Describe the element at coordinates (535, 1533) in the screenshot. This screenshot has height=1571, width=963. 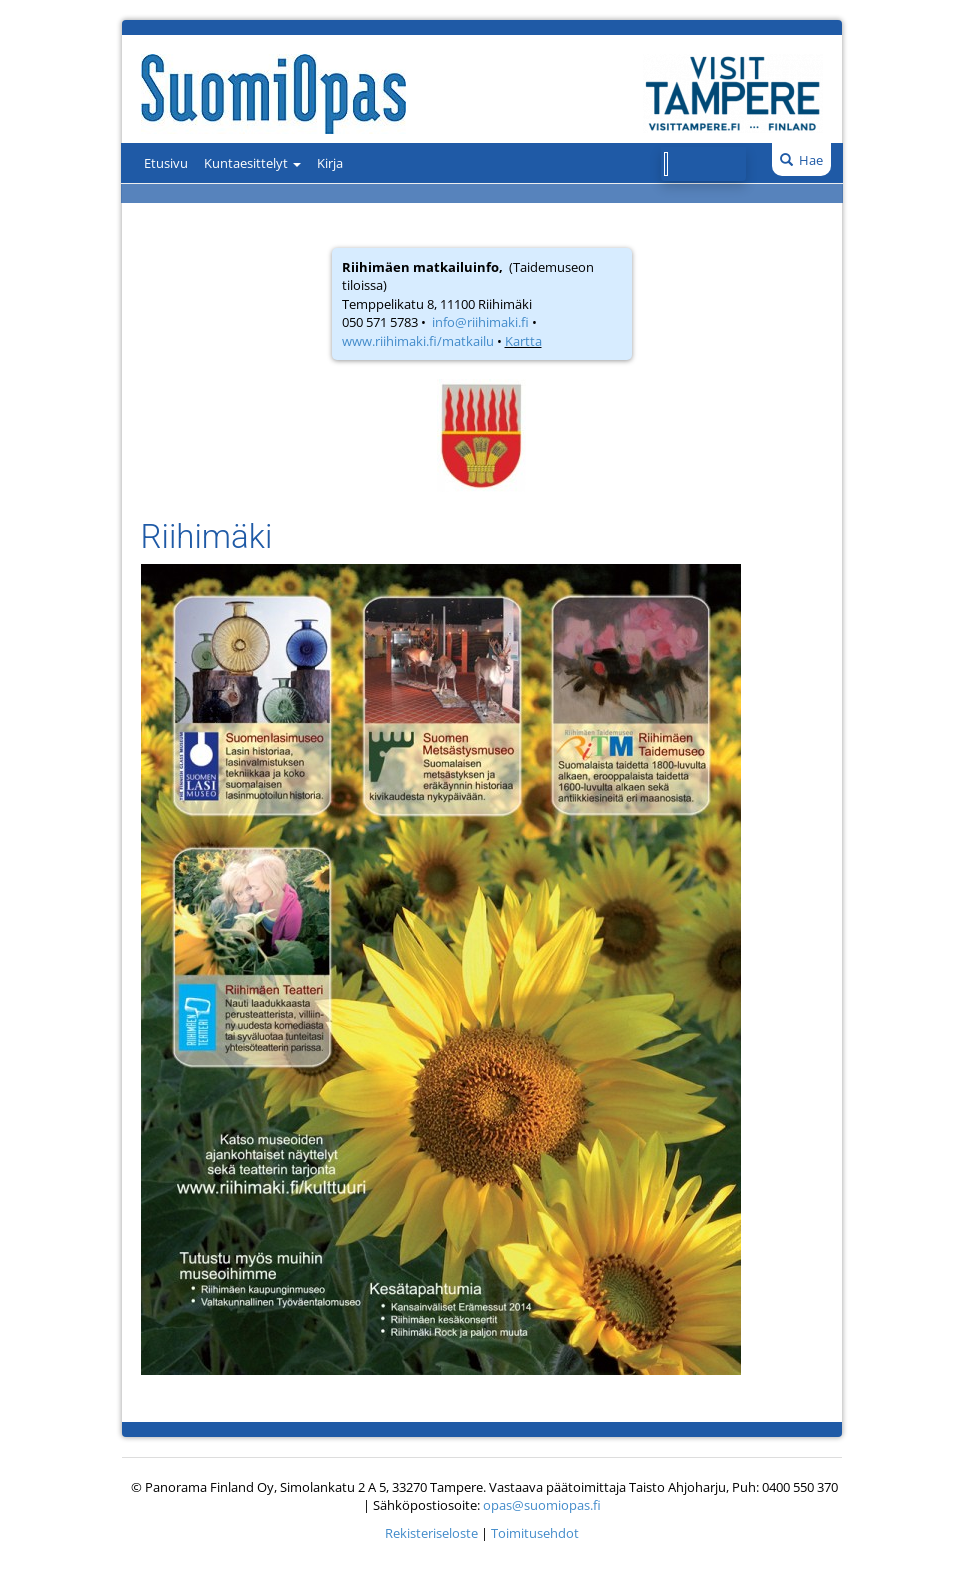
I see `Toimitusehdot` at that location.